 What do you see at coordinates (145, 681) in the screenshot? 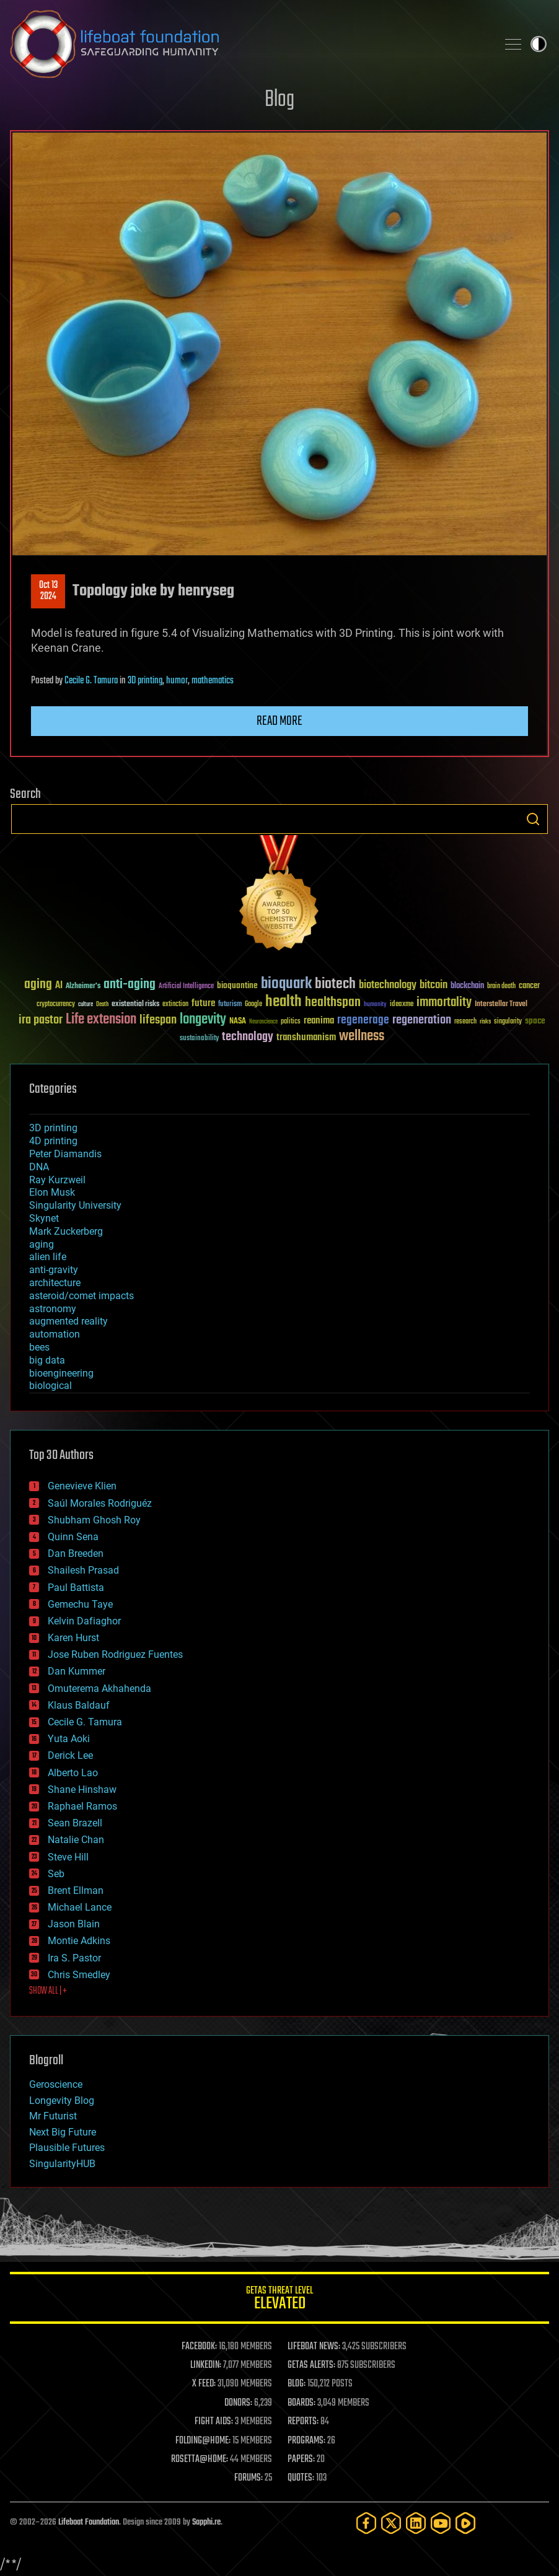
I see `3D printing` at bounding box center [145, 681].